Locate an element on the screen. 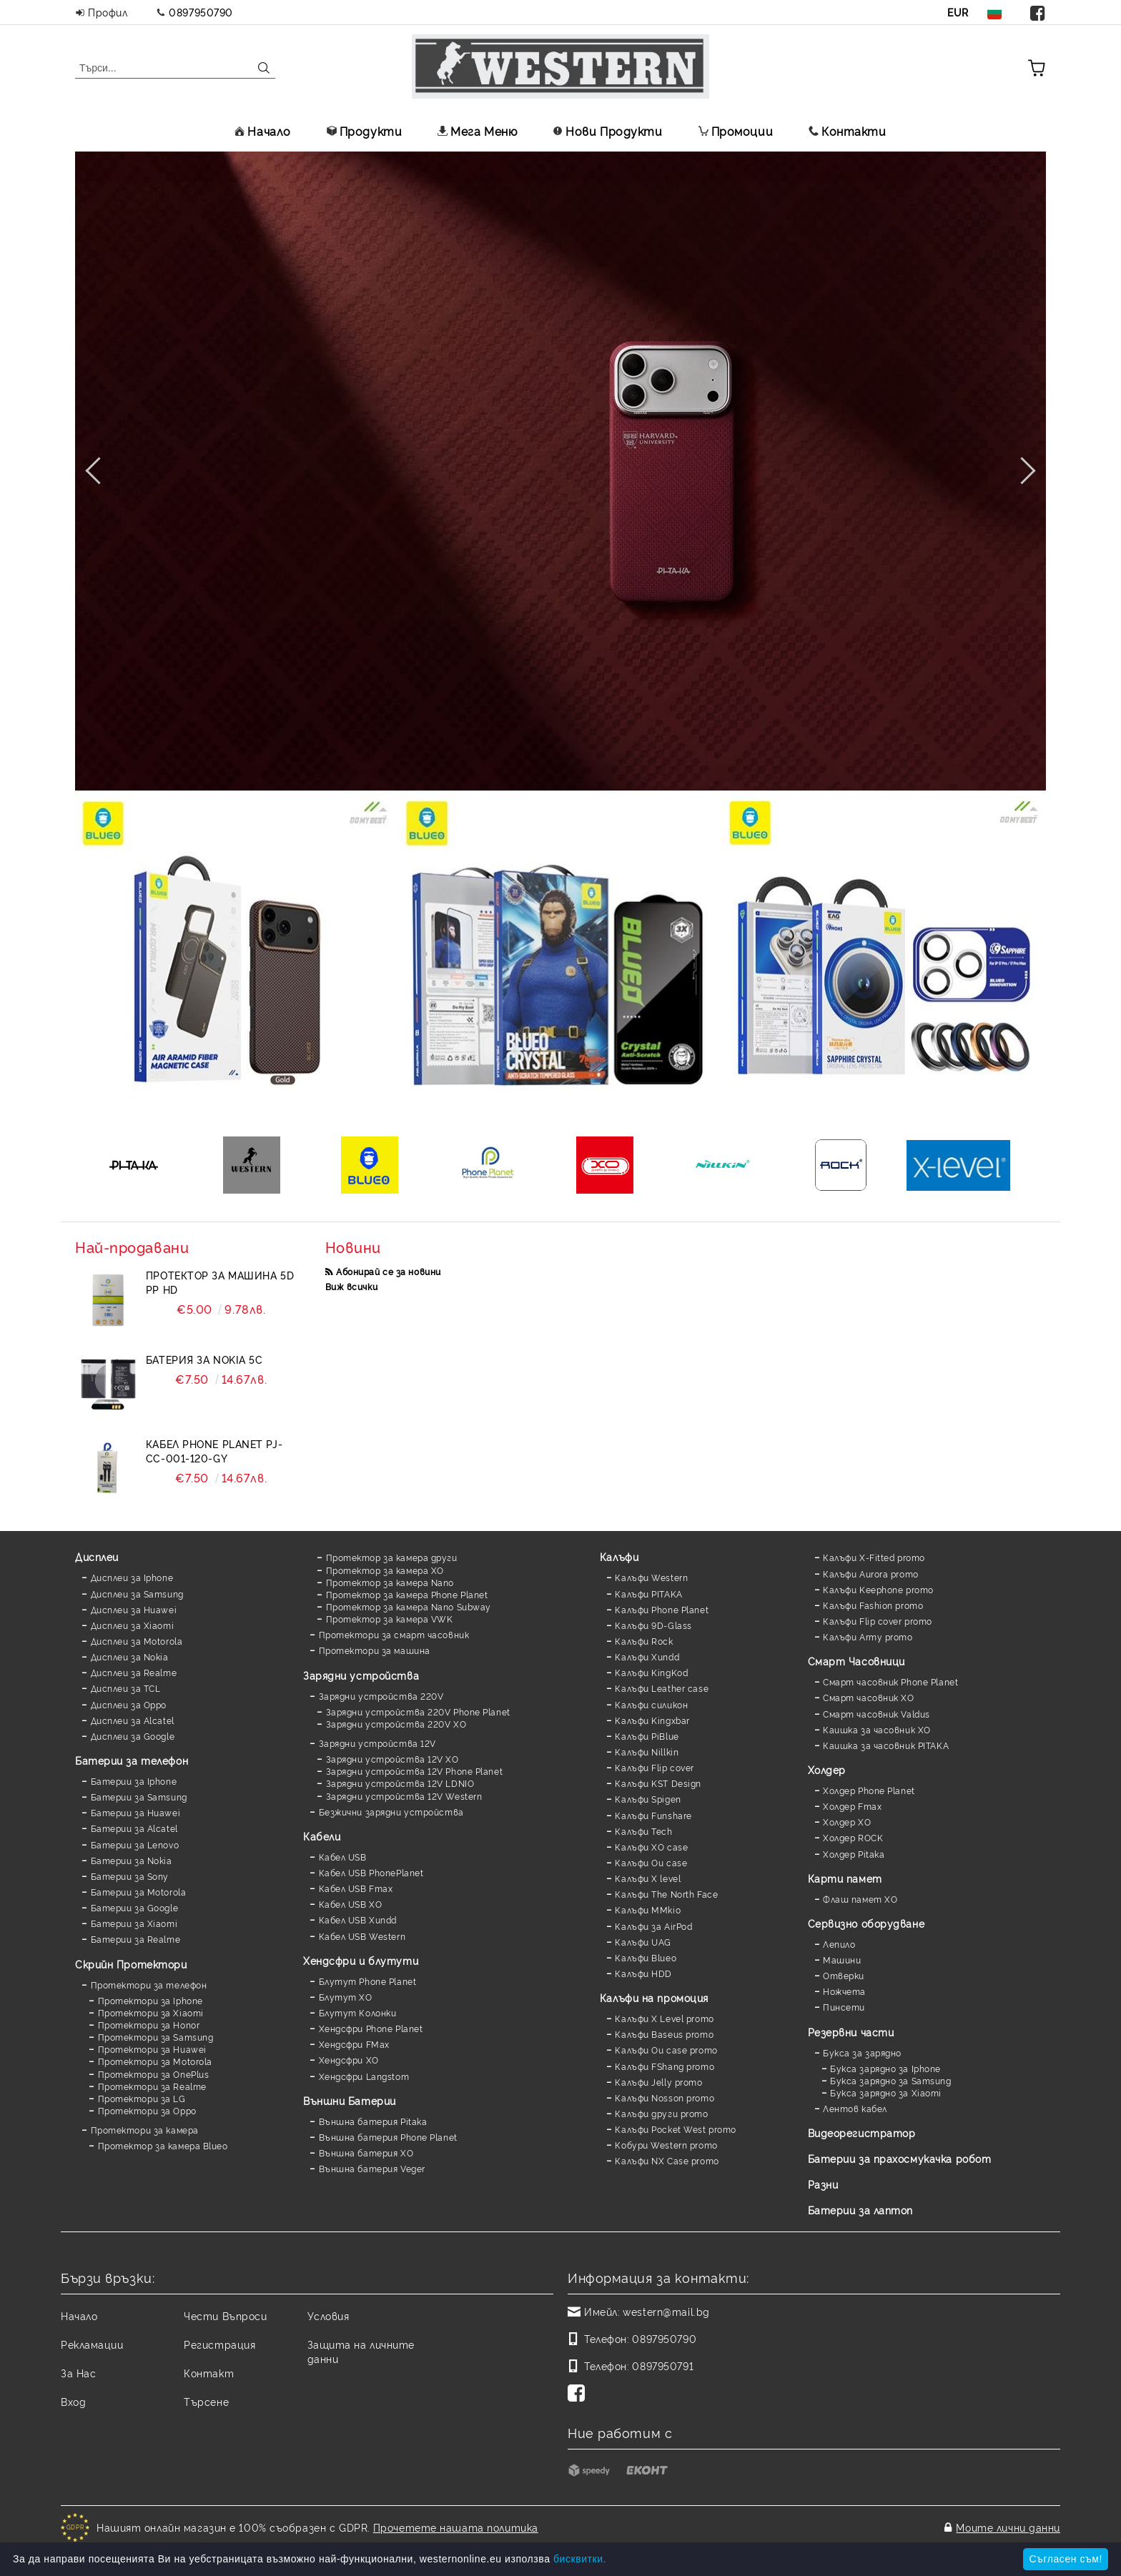 This screenshot has width=1121, height=2576. Дисплеи за Xiaomi is located at coordinates (132, 1625).